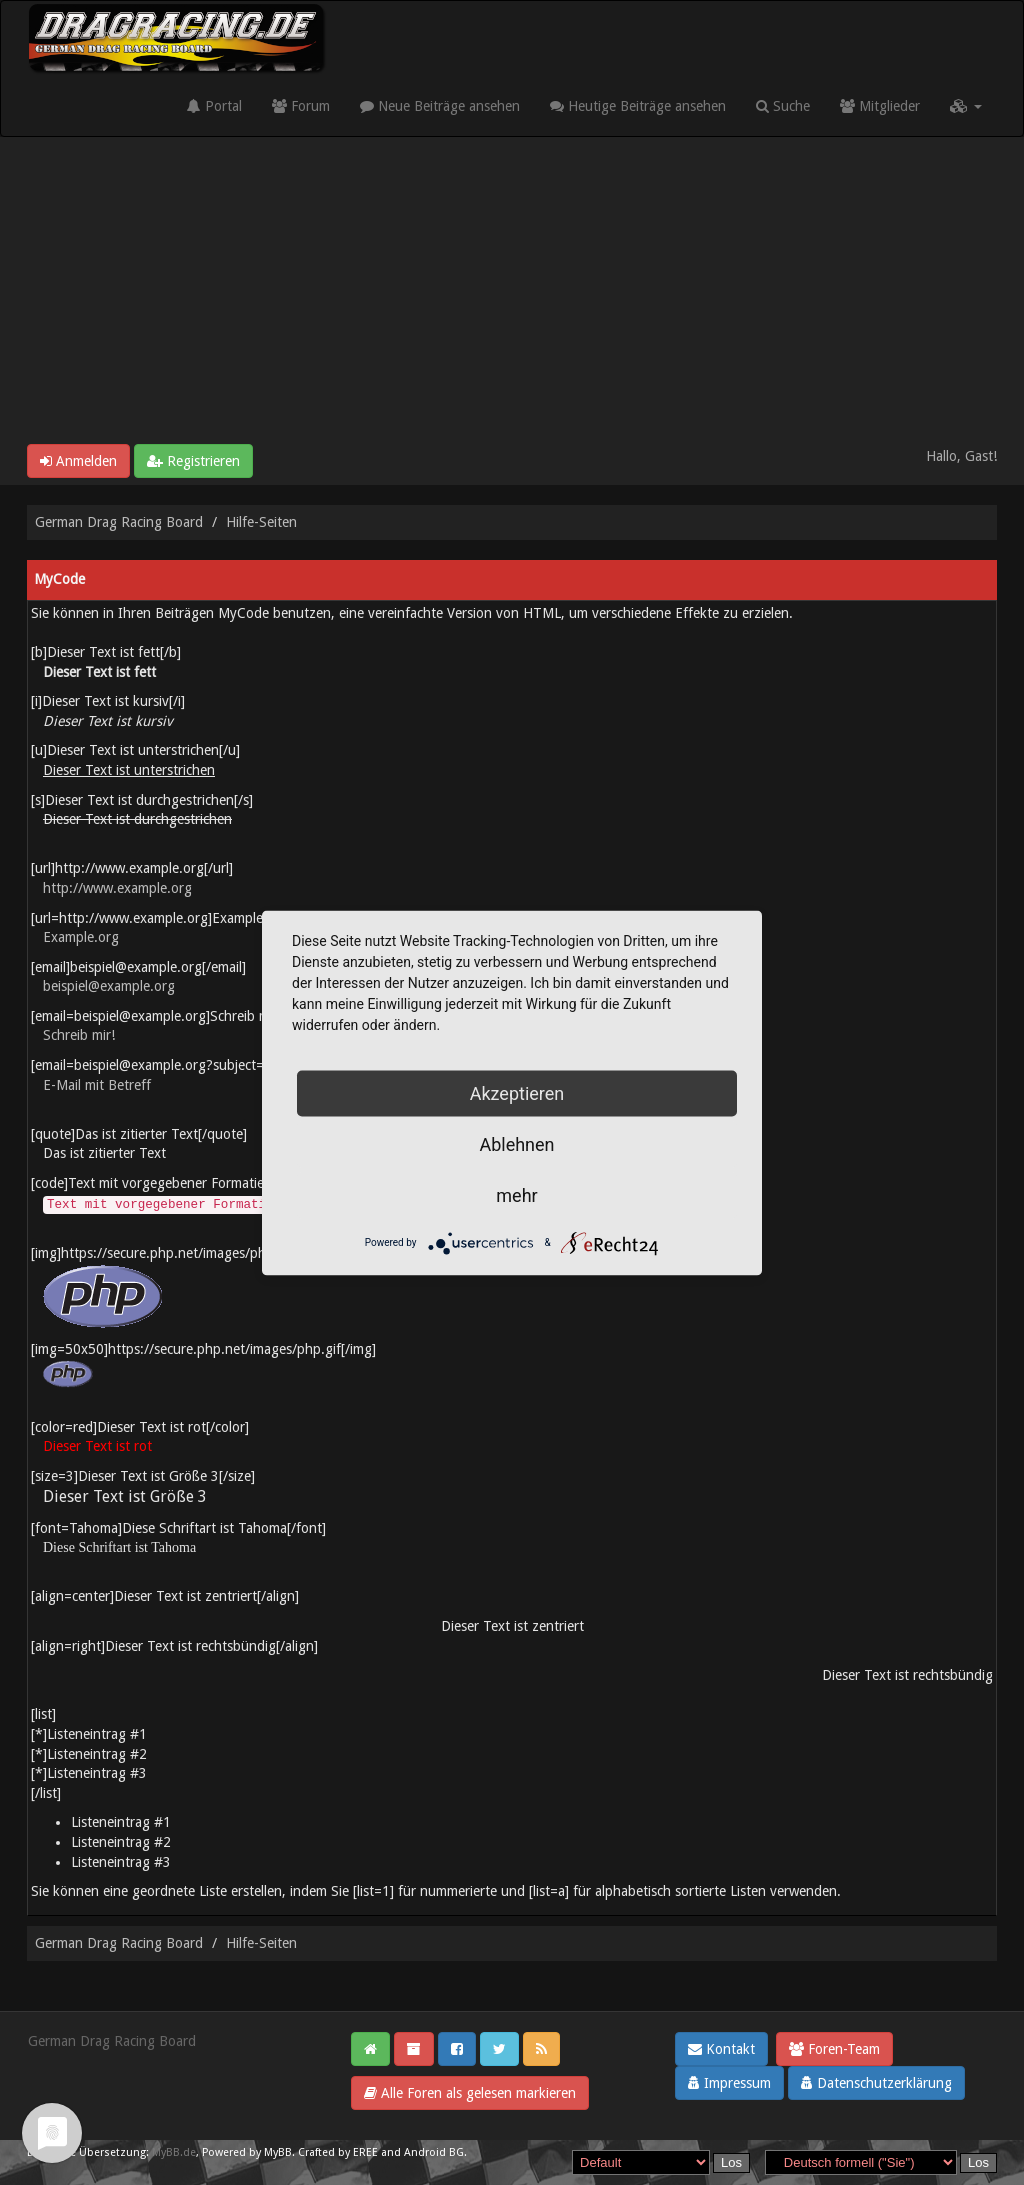 This screenshot has height=2185, width=1024. I want to click on Datenschutzerklärung, so click(876, 2083).